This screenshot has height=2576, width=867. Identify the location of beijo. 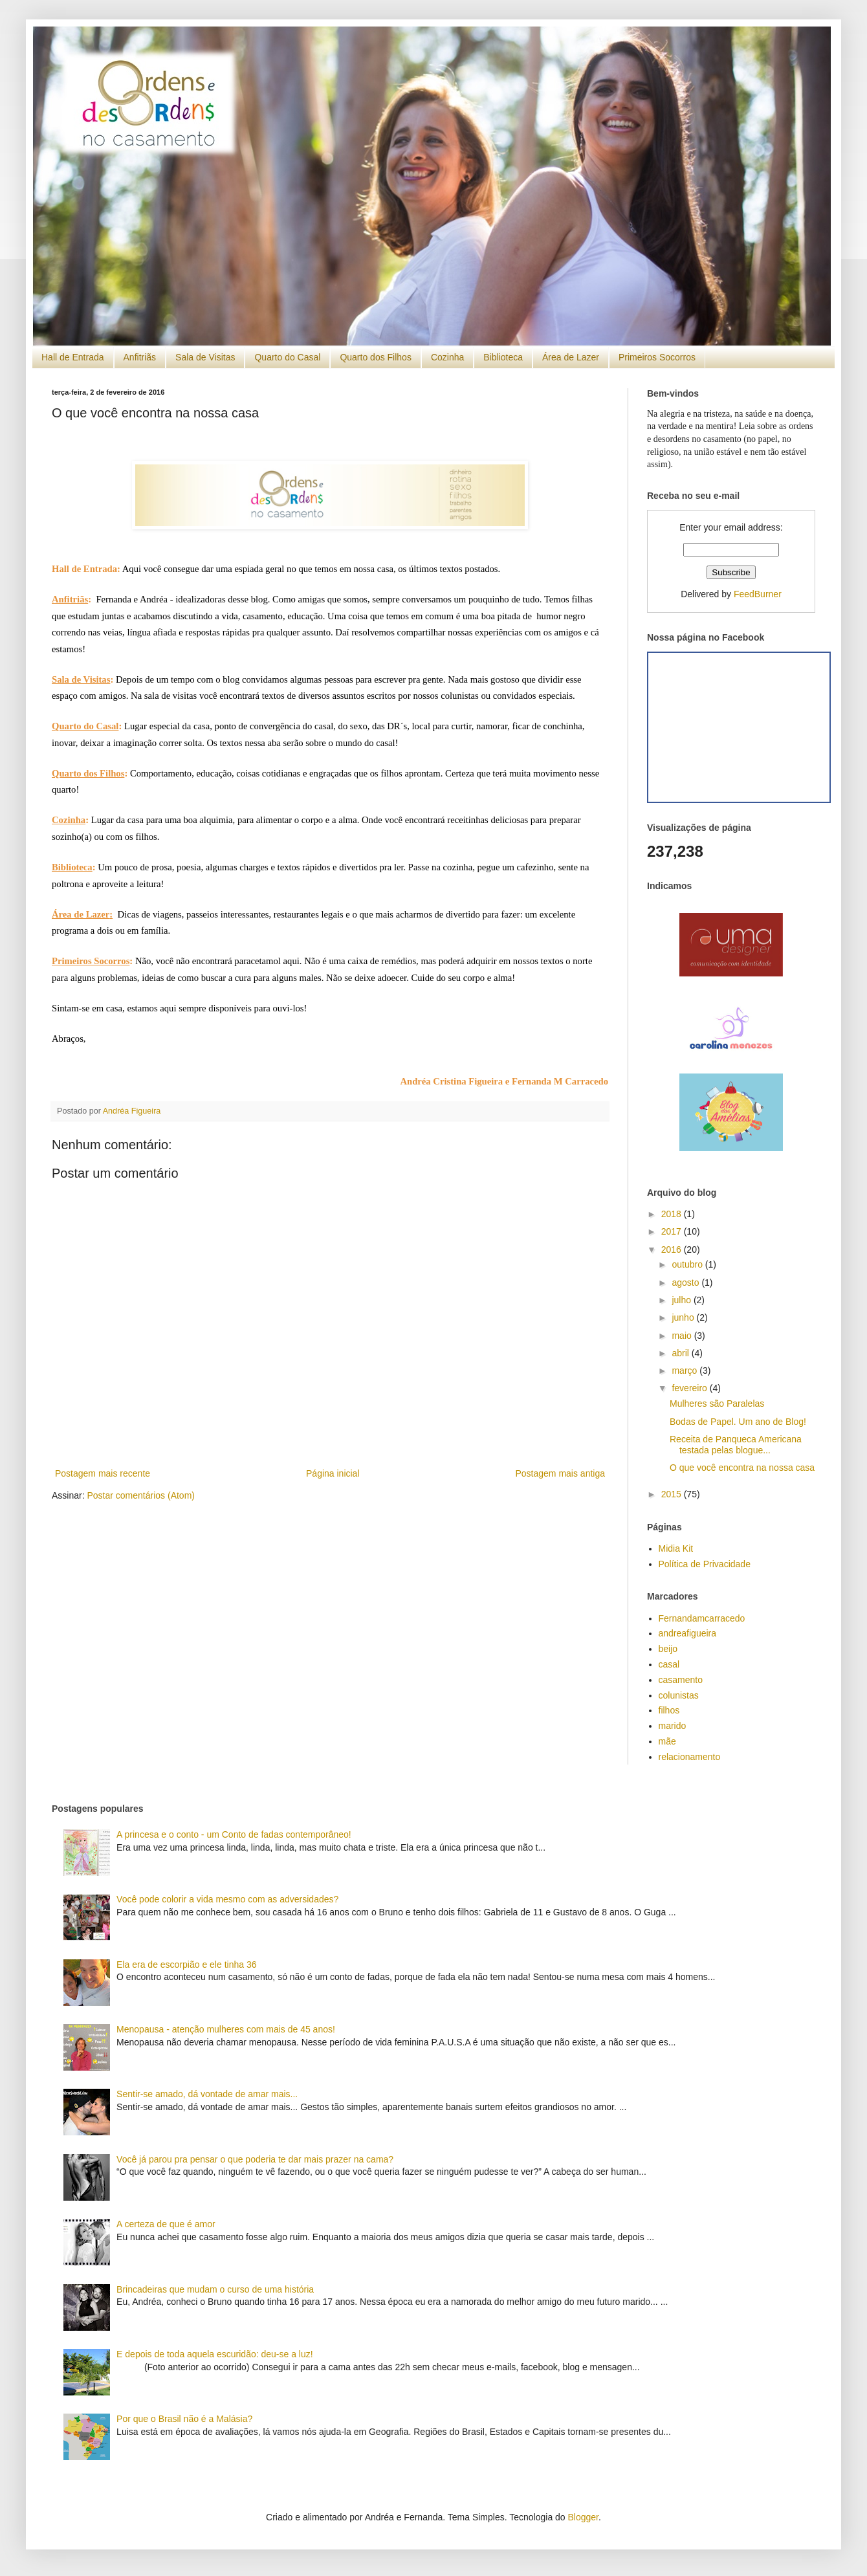
(668, 1649).